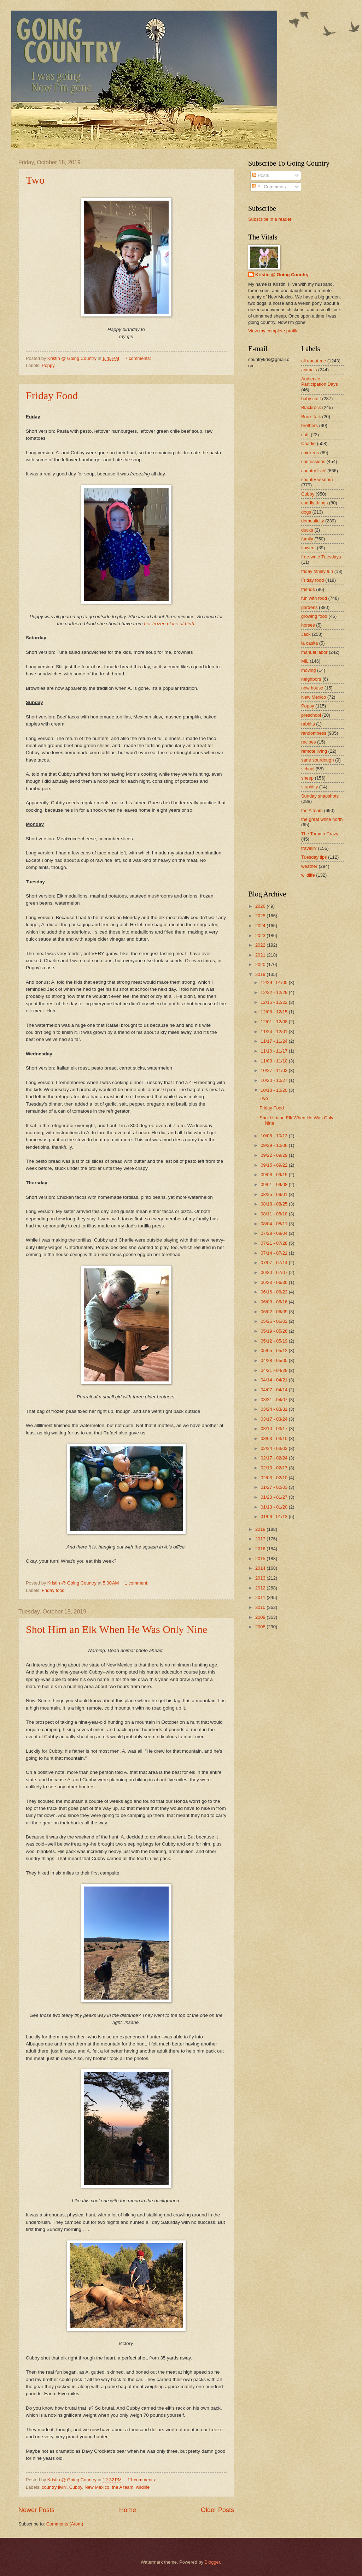 This screenshot has height=2576, width=362. Describe the element at coordinates (274, 1331) in the screenshot. I see `05/19 - 05/26` at that location.